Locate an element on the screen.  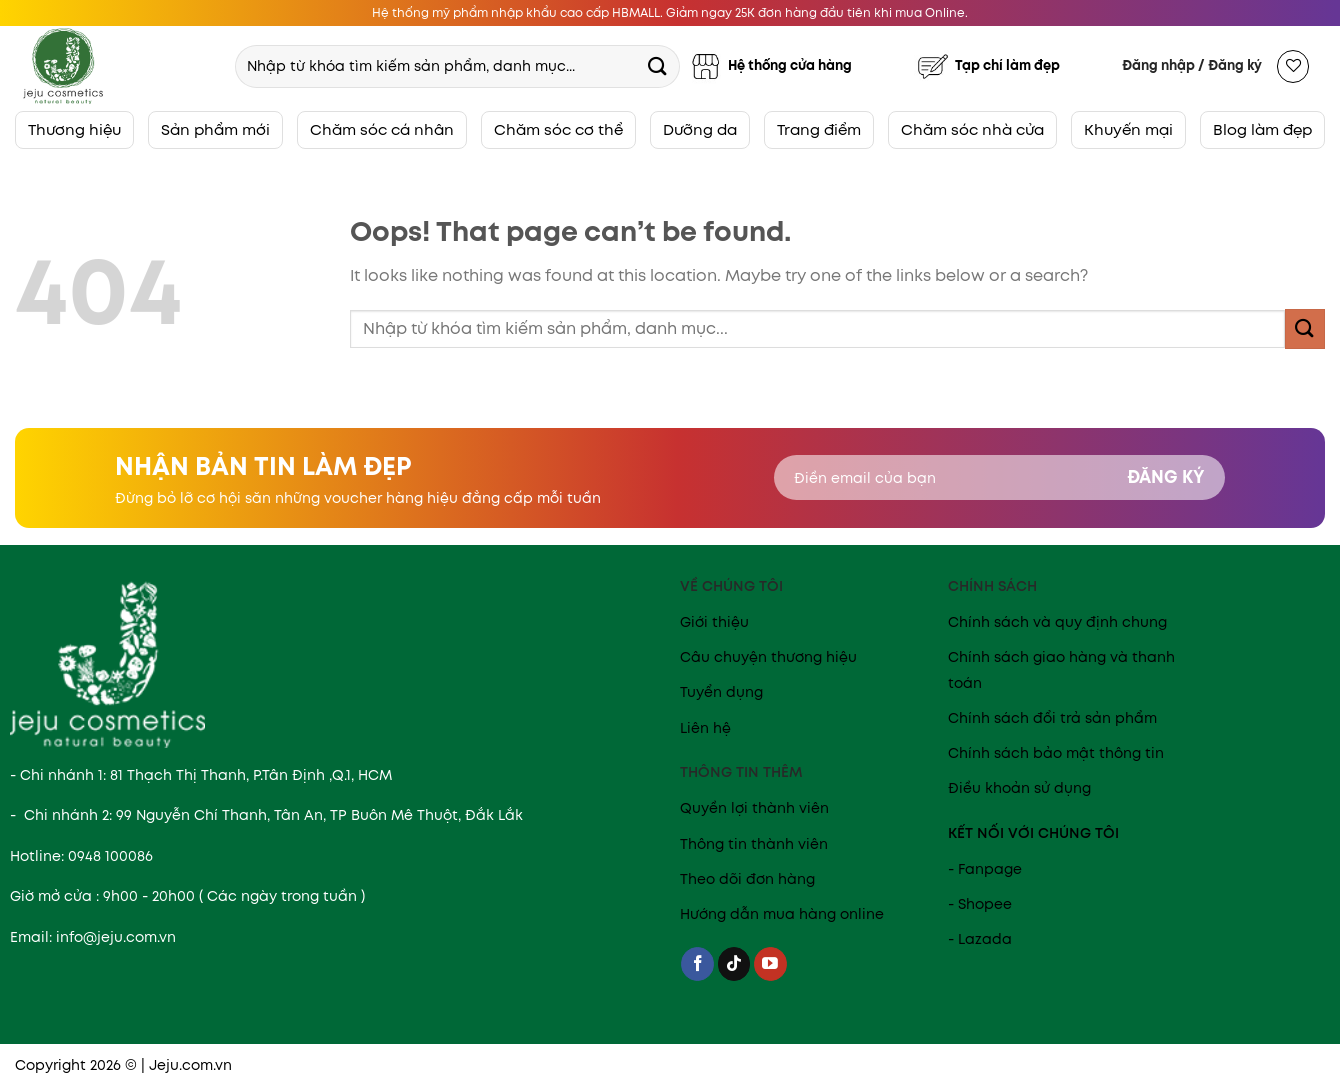
Blog làm đẹp is located at coordinates (1262, 129).